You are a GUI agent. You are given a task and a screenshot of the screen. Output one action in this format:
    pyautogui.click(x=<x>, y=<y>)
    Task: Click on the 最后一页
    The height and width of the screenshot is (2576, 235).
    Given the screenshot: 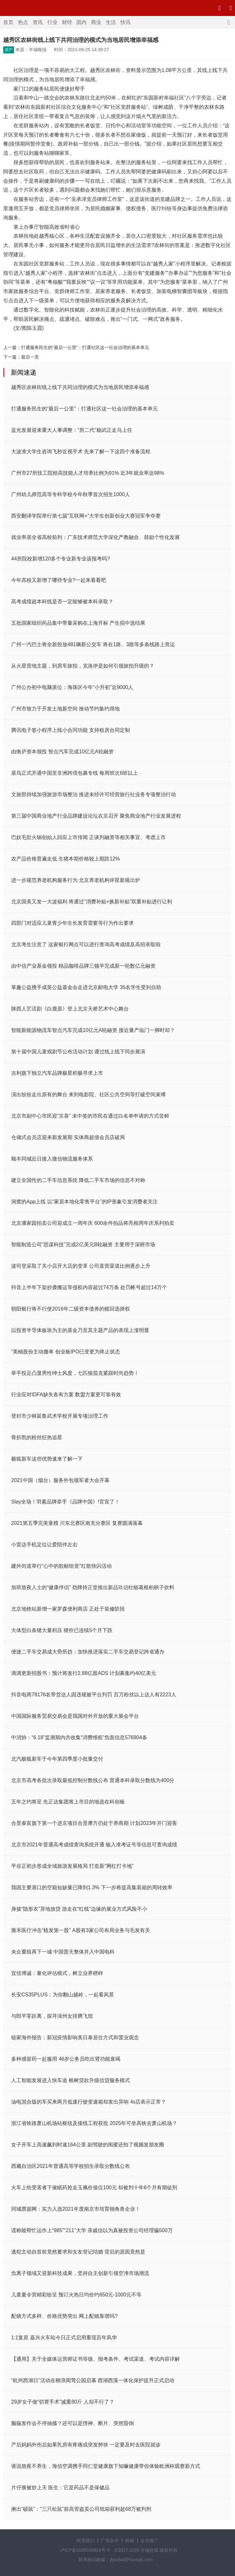 What is the action you would take?
    pyautogui.click(x=30, y=357)
    